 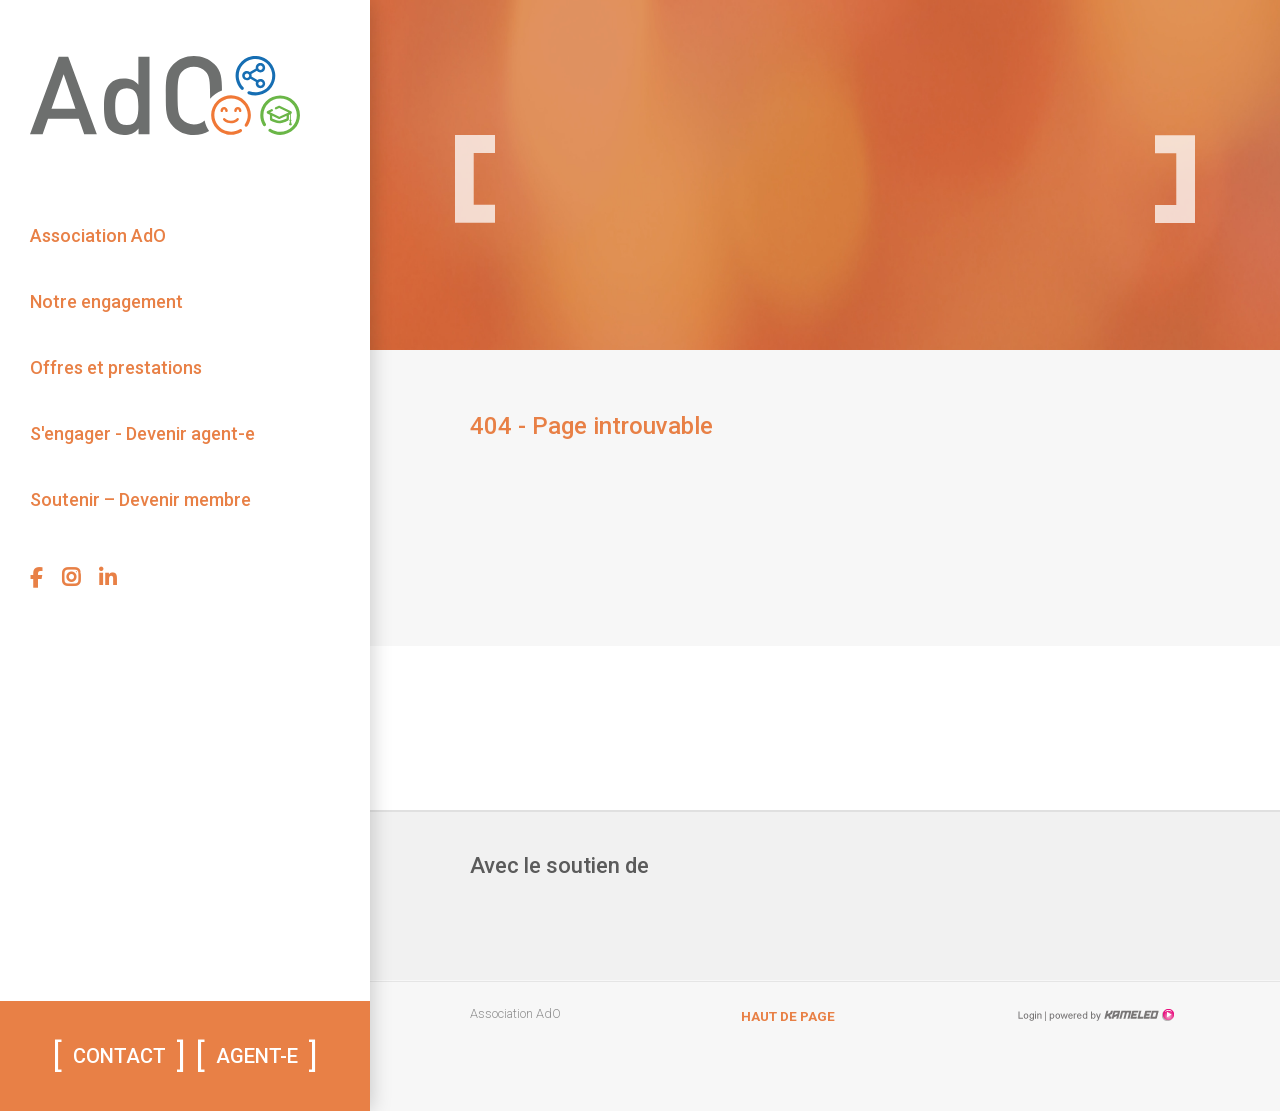 What do you see at coordinates (1004, 39) in the screenshot?
I see `Lire le rapport` at bounding box center [1004, 39].